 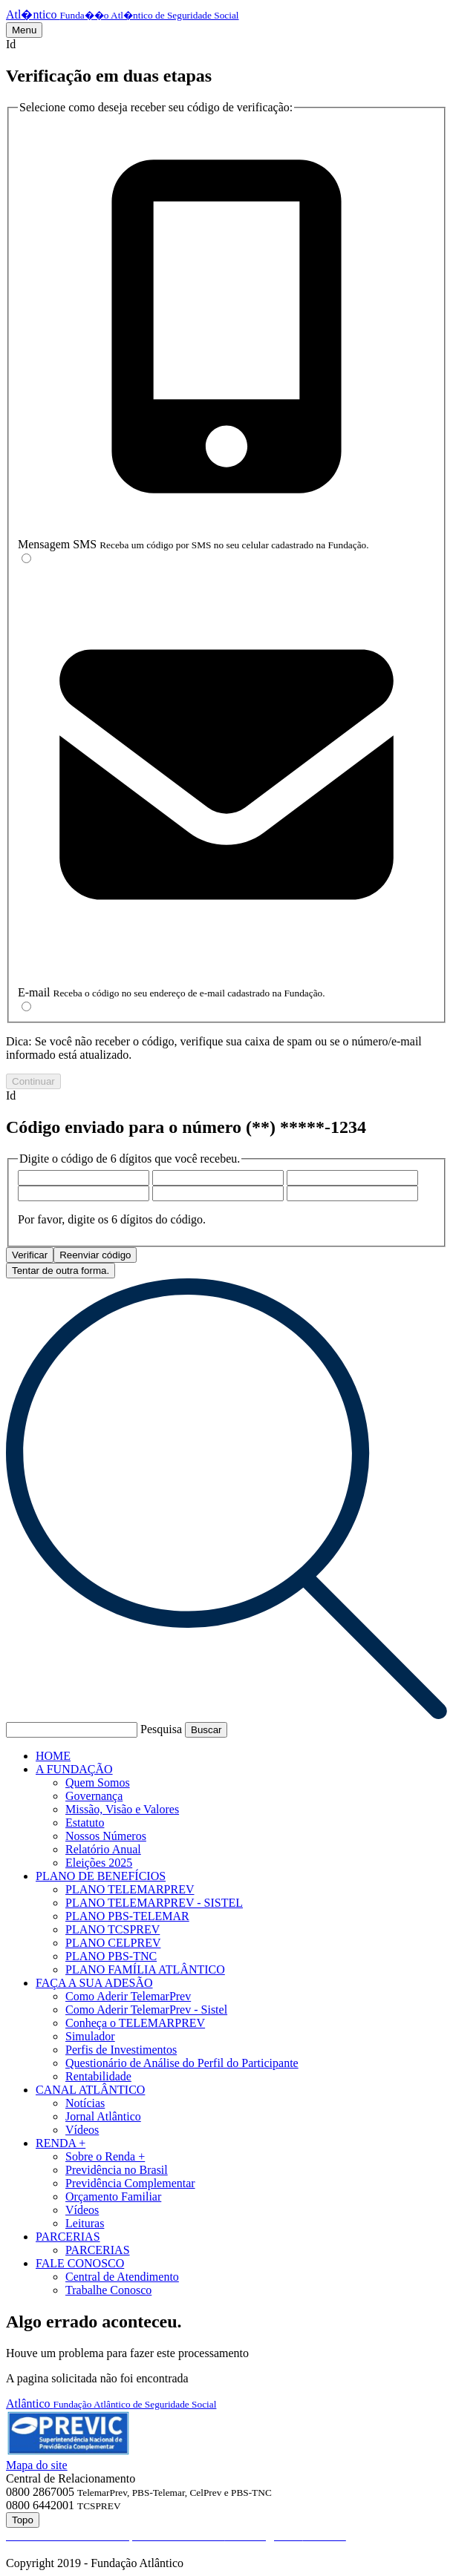 I want to click on PLANO TELEMARPREV - SISTEL, so click(x=154, y=1902).